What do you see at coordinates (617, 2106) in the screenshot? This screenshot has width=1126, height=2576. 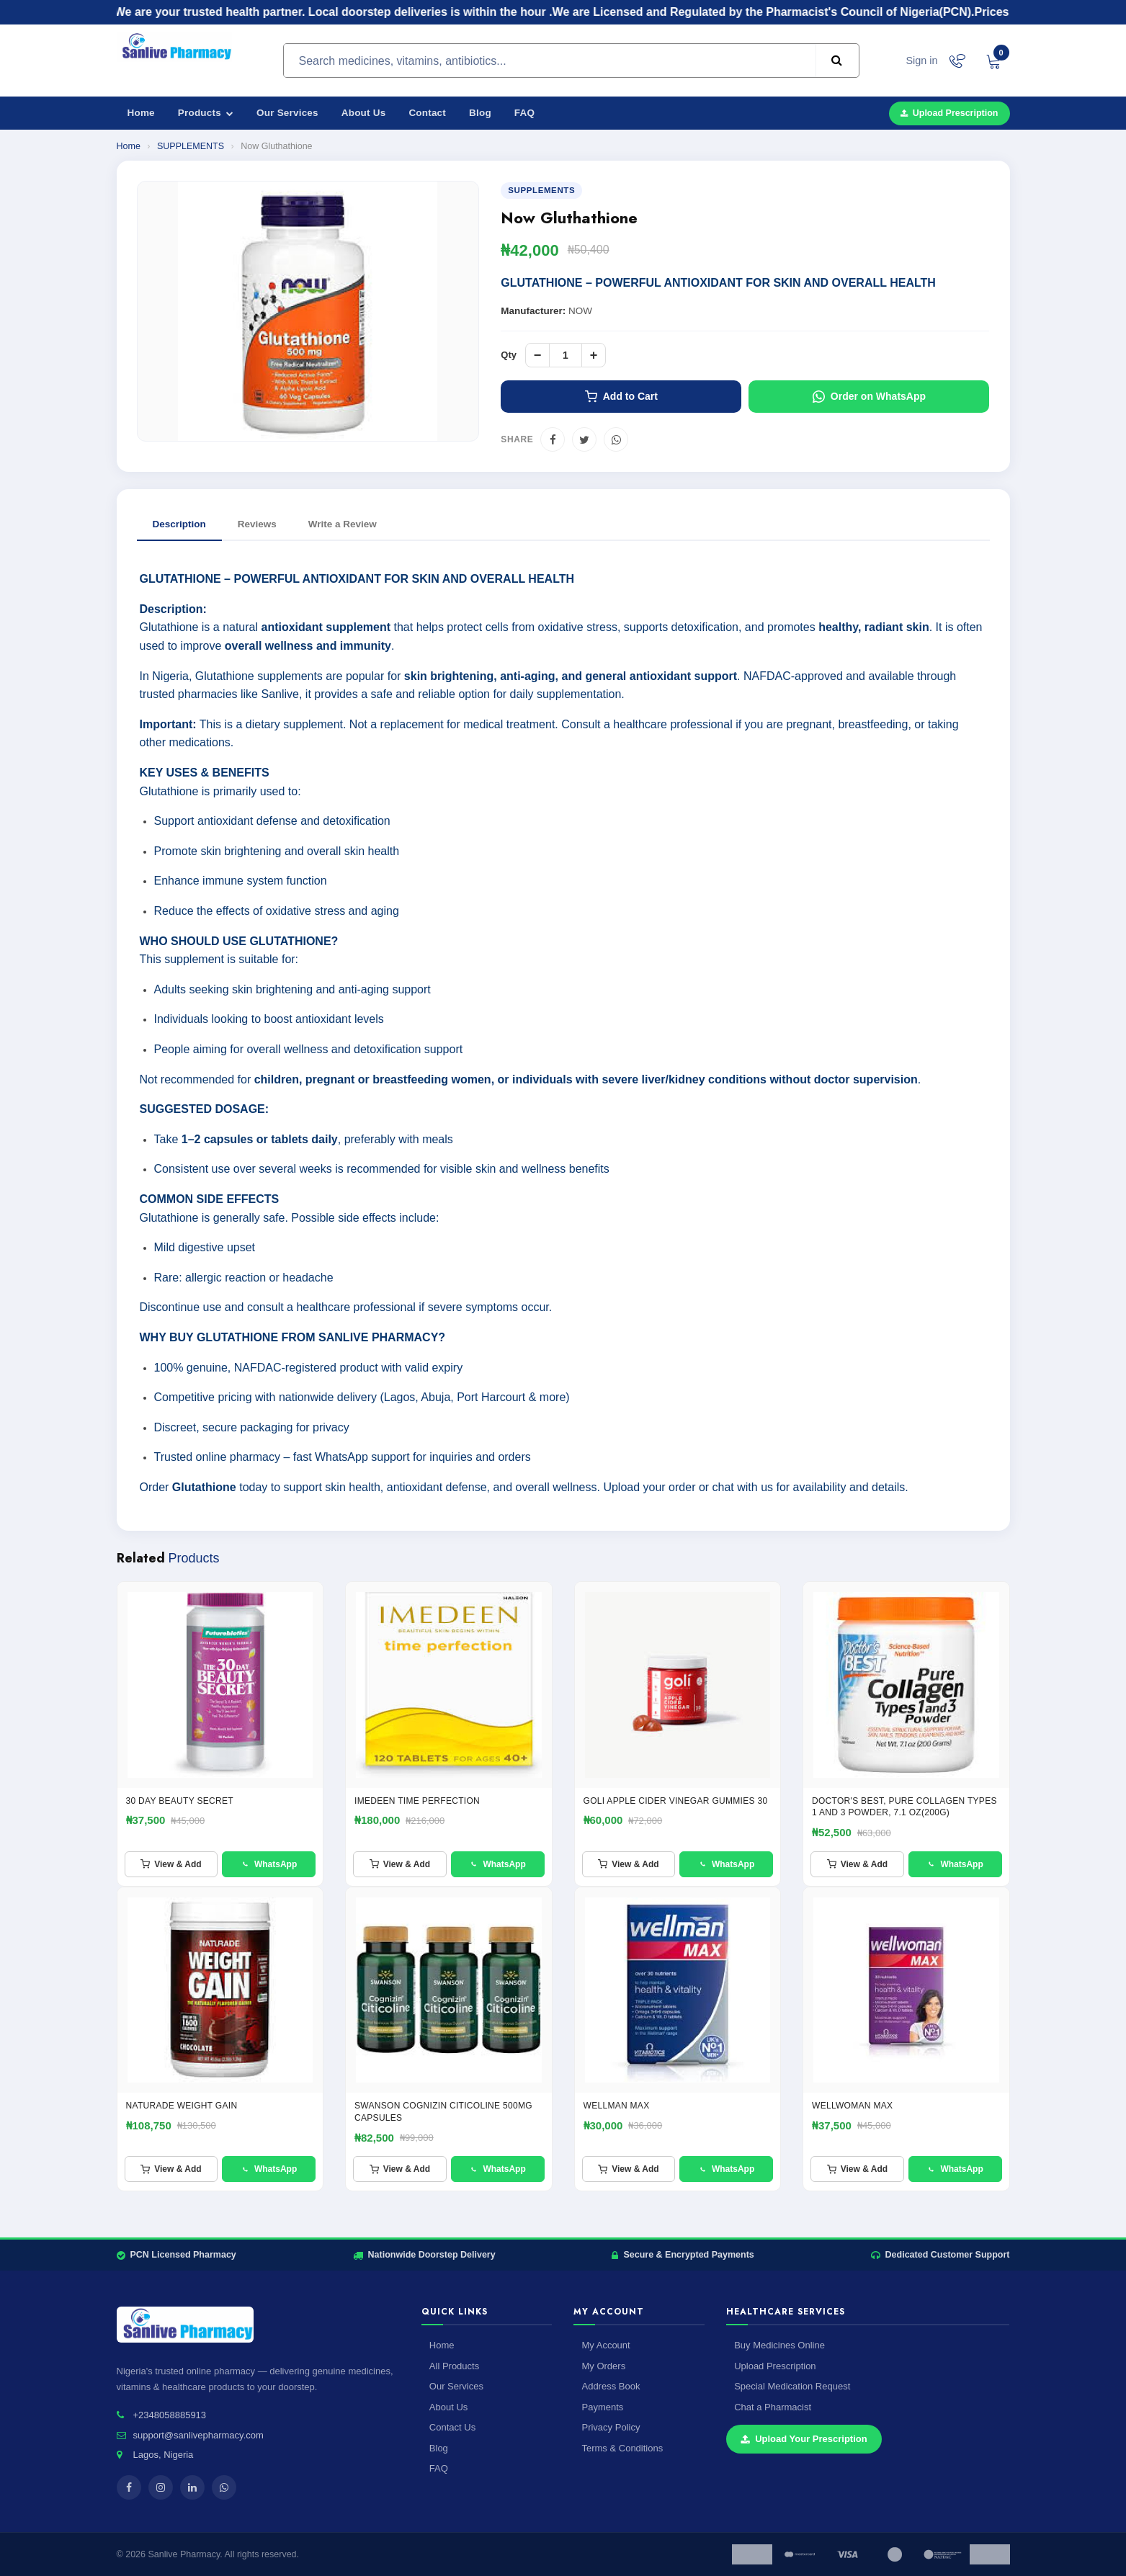 I see `Wellman Max` at bounding box center [617, 2106].